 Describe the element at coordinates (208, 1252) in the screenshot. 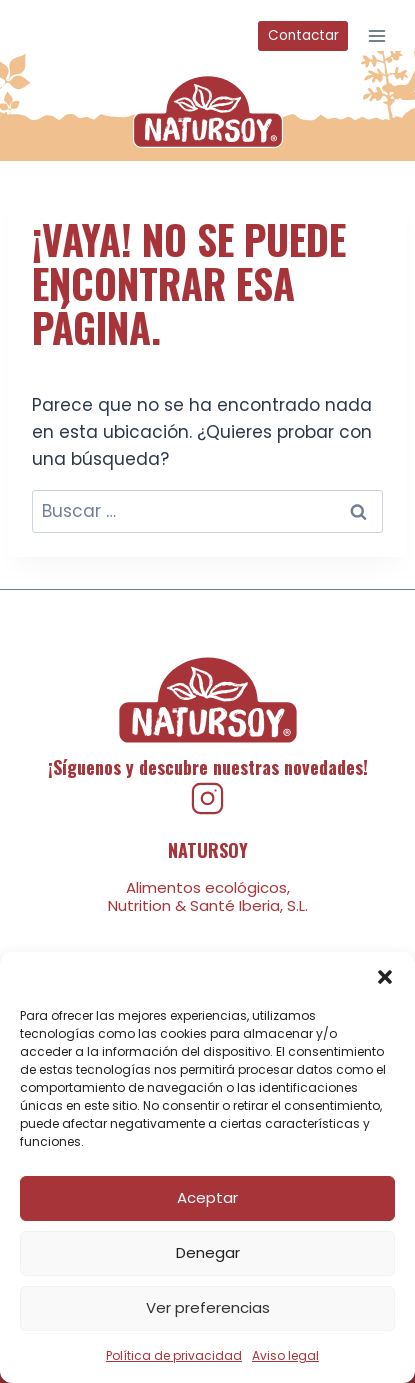

I see `Denegar` at that location.